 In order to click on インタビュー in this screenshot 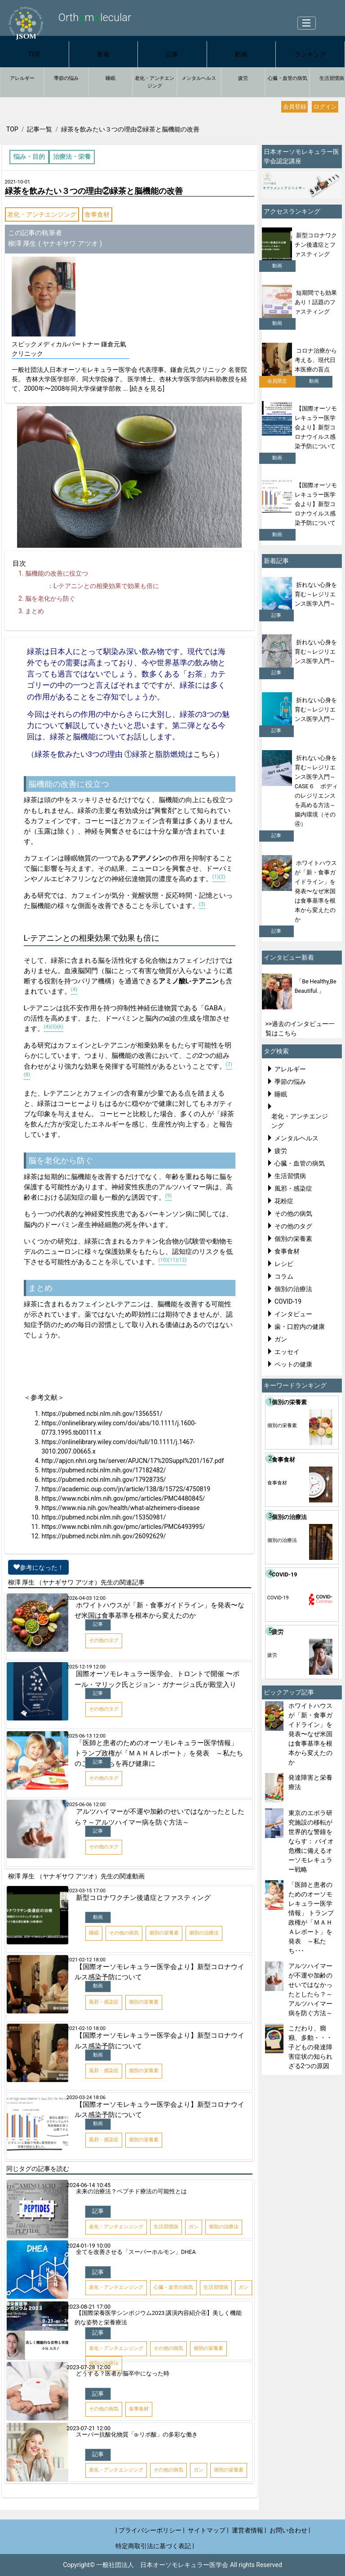, I will do `click(293, 1314)`.